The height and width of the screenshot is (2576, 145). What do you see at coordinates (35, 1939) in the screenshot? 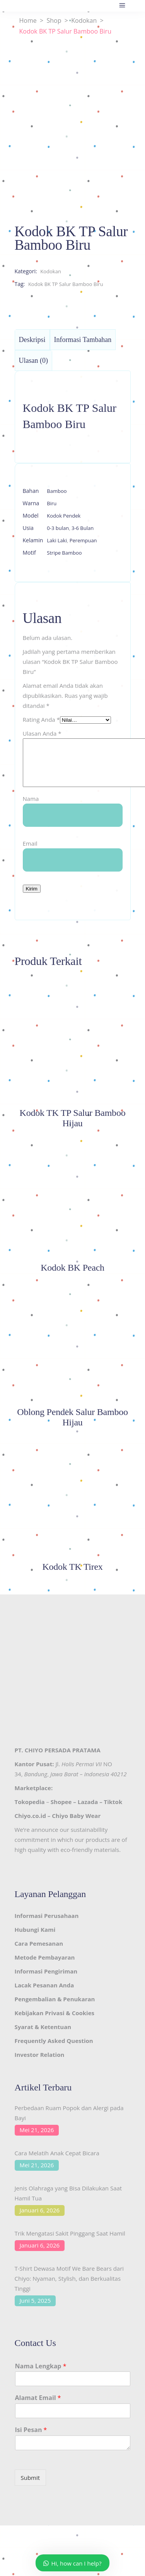
I see `Hubungi Kami` at bounding box center [35, 1939].